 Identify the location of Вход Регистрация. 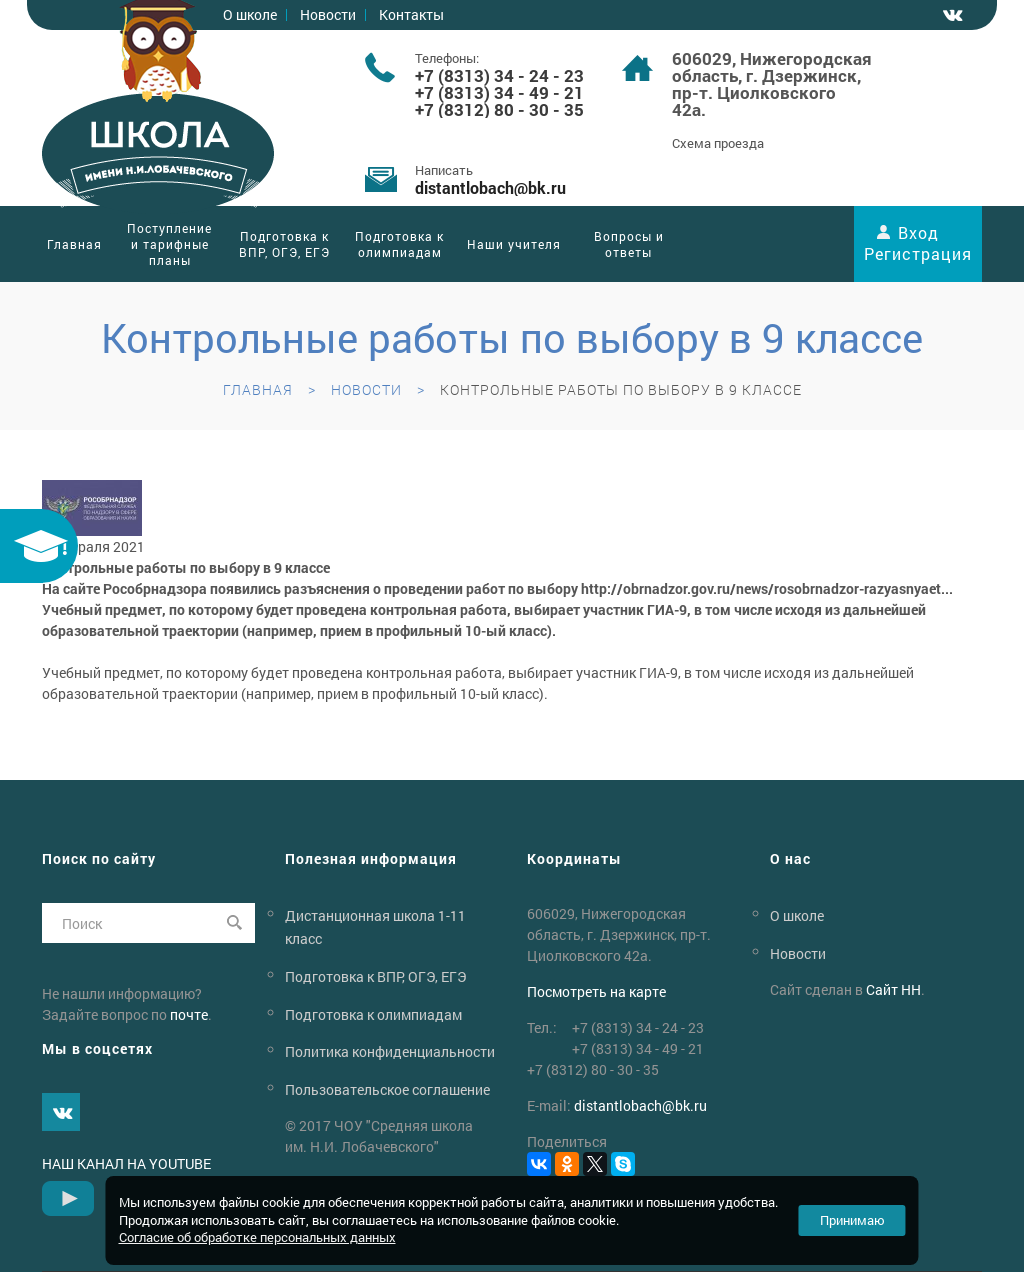
(918, 243).